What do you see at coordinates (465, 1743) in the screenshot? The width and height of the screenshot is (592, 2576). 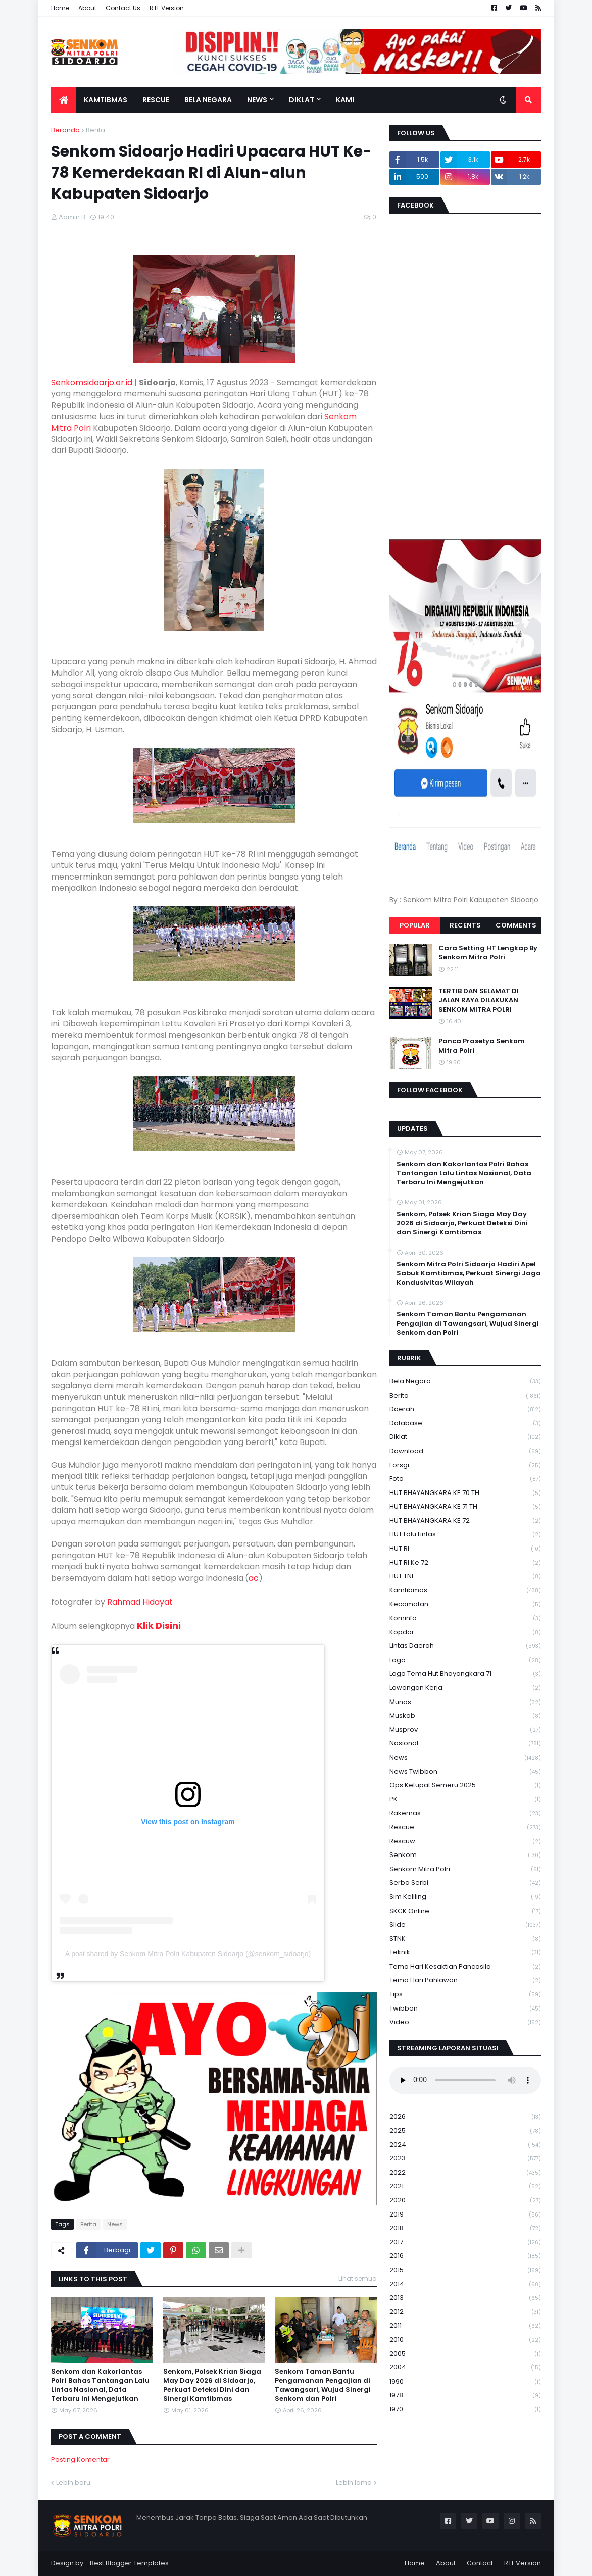 I see `Nasional` at bounding box center [465, 1743].